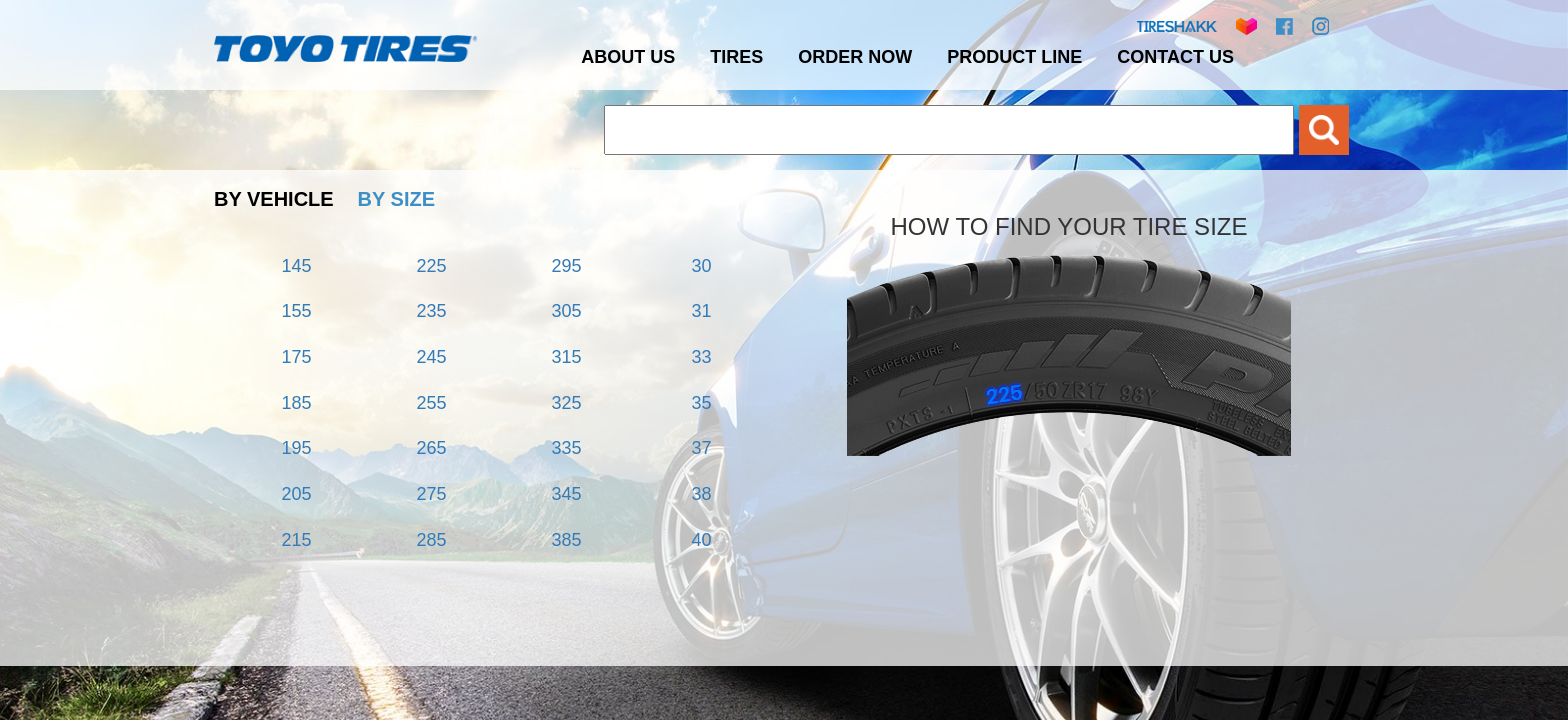  What do you see at coordinates (274, 199) in the screenshot?
I see `BY VEHICLE` at bounding box center [274, 199].